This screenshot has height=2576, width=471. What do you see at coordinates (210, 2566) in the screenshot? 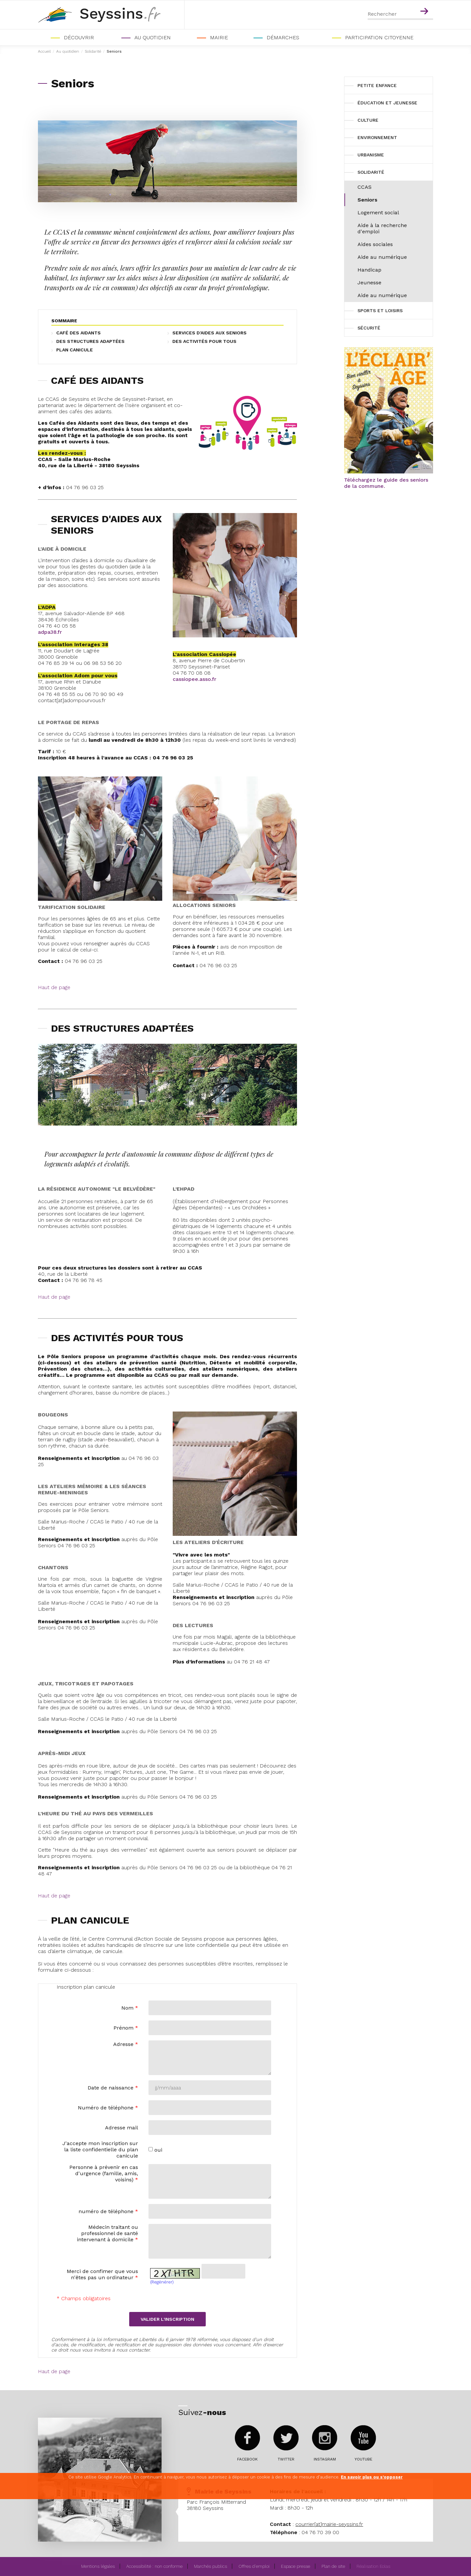
I see `Marchés publics` at bounding box center [210, 2566].